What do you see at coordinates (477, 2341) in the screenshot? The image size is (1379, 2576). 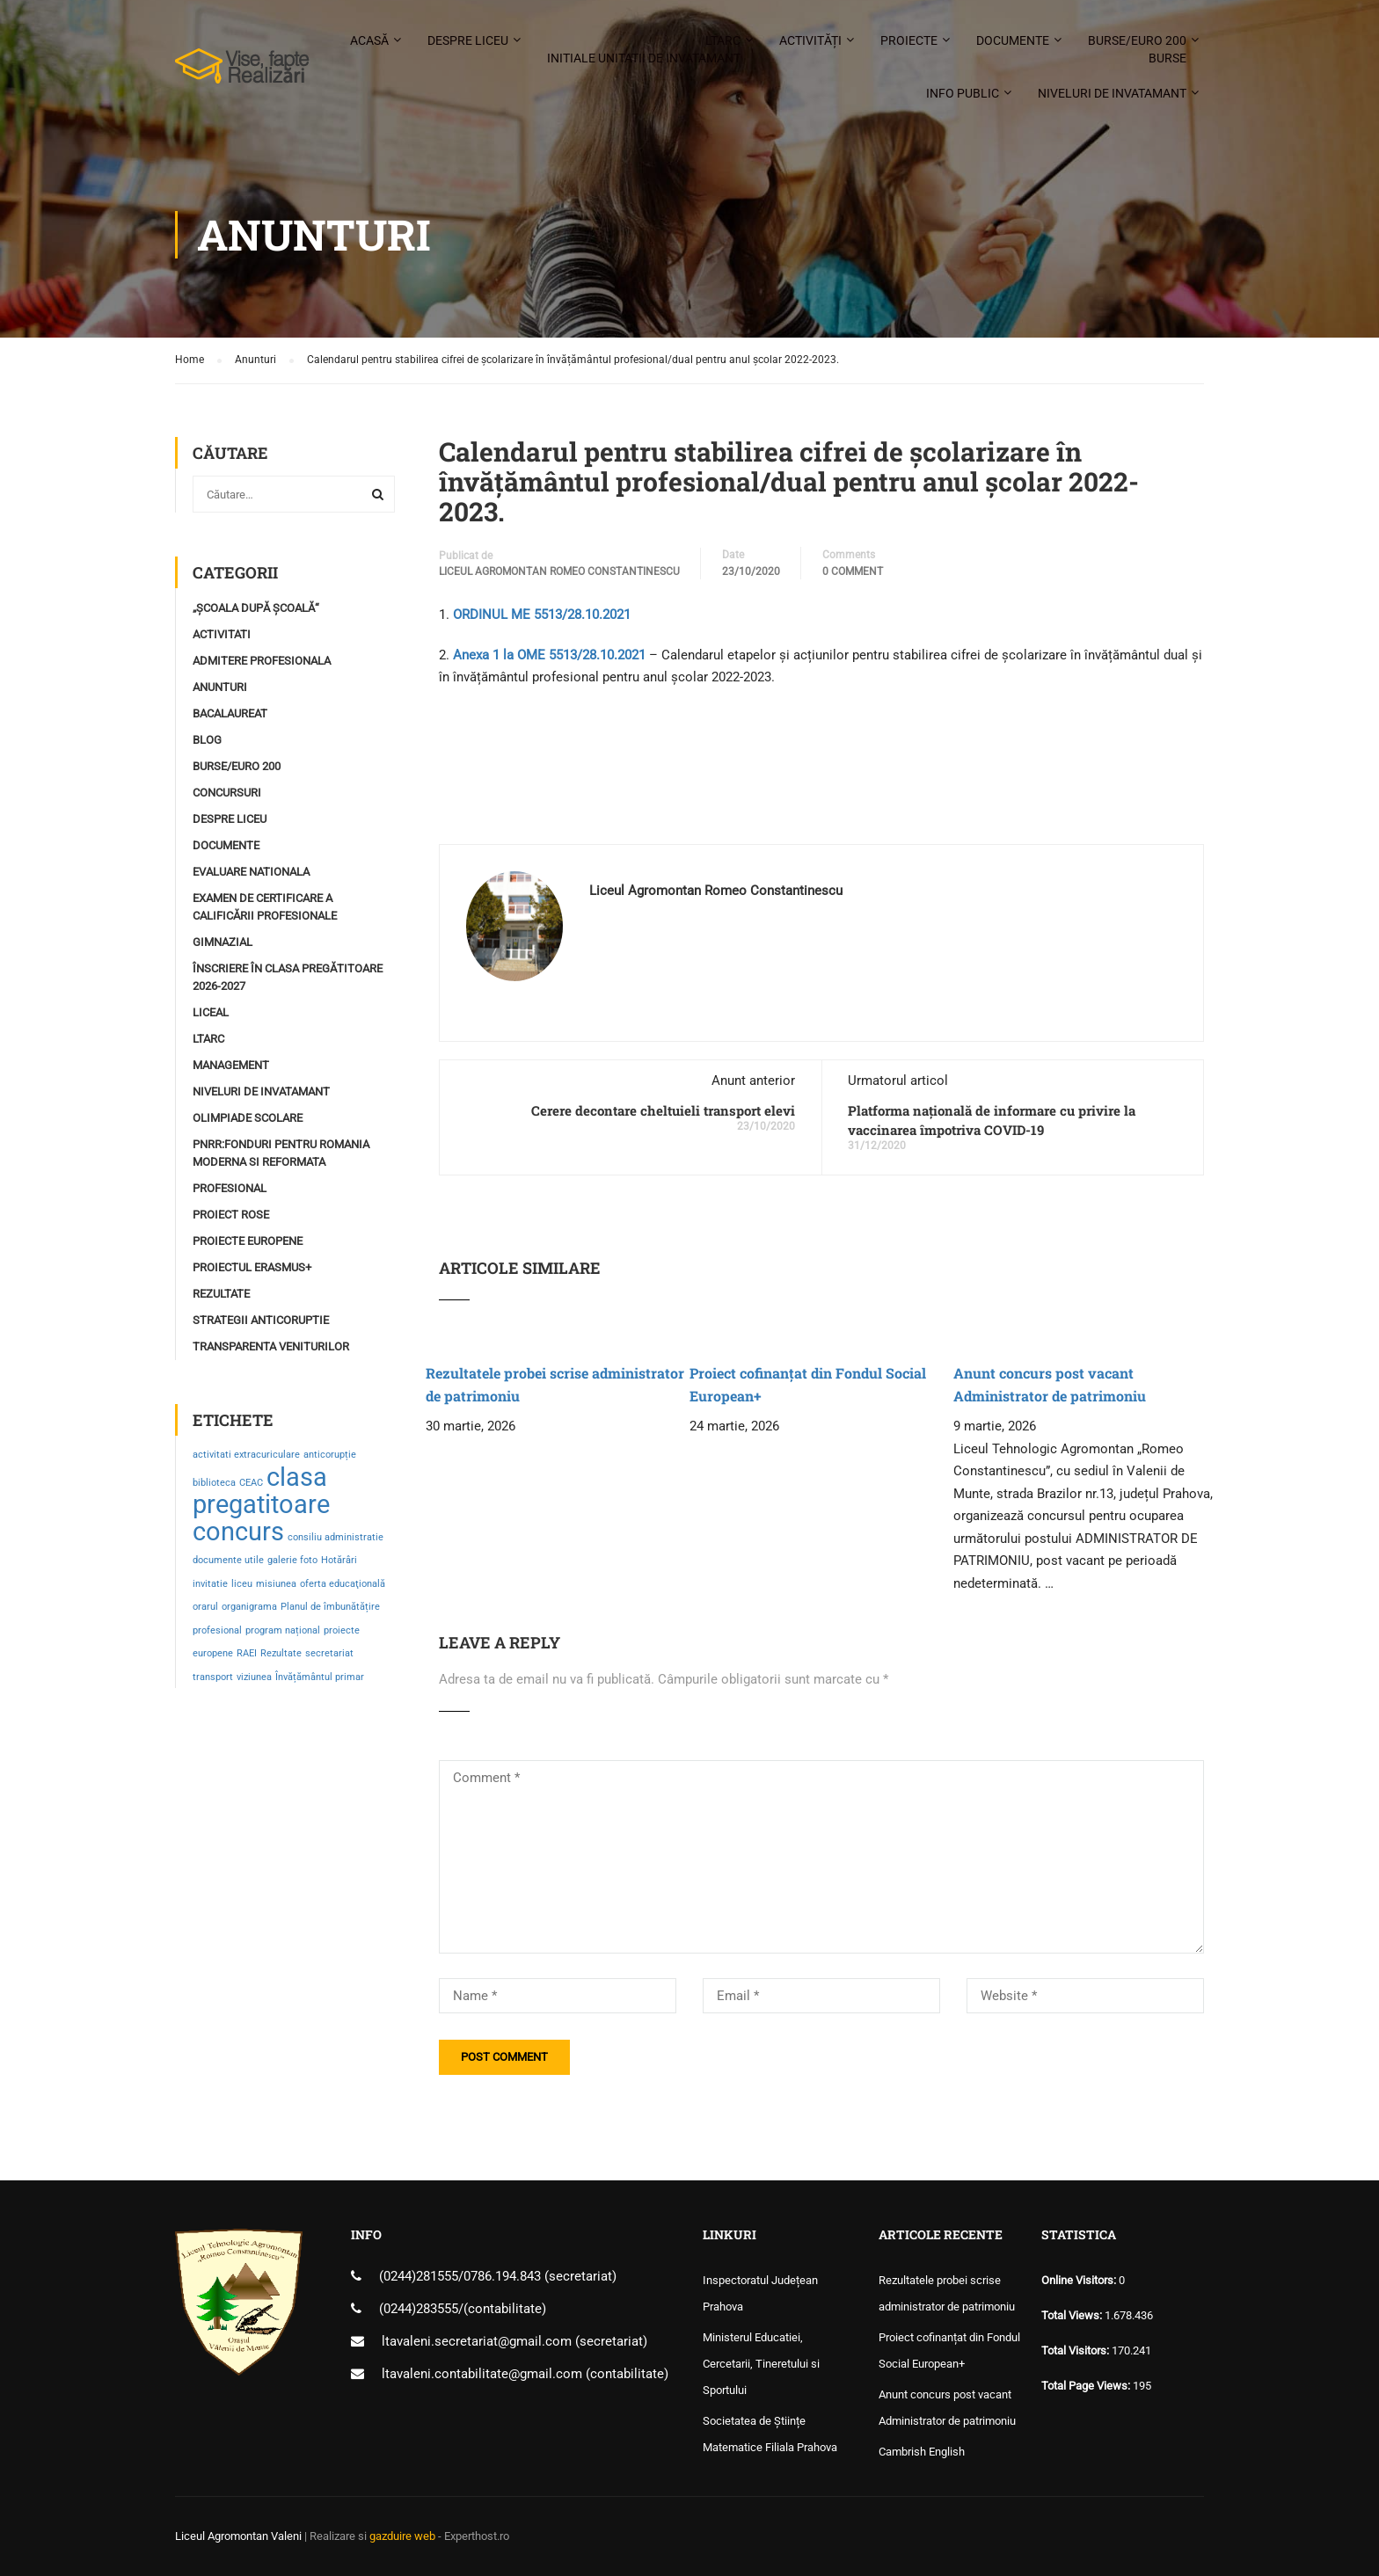 I see `ltavaleni.secretariat@gmail.com` at bounding box center [477, 2341].